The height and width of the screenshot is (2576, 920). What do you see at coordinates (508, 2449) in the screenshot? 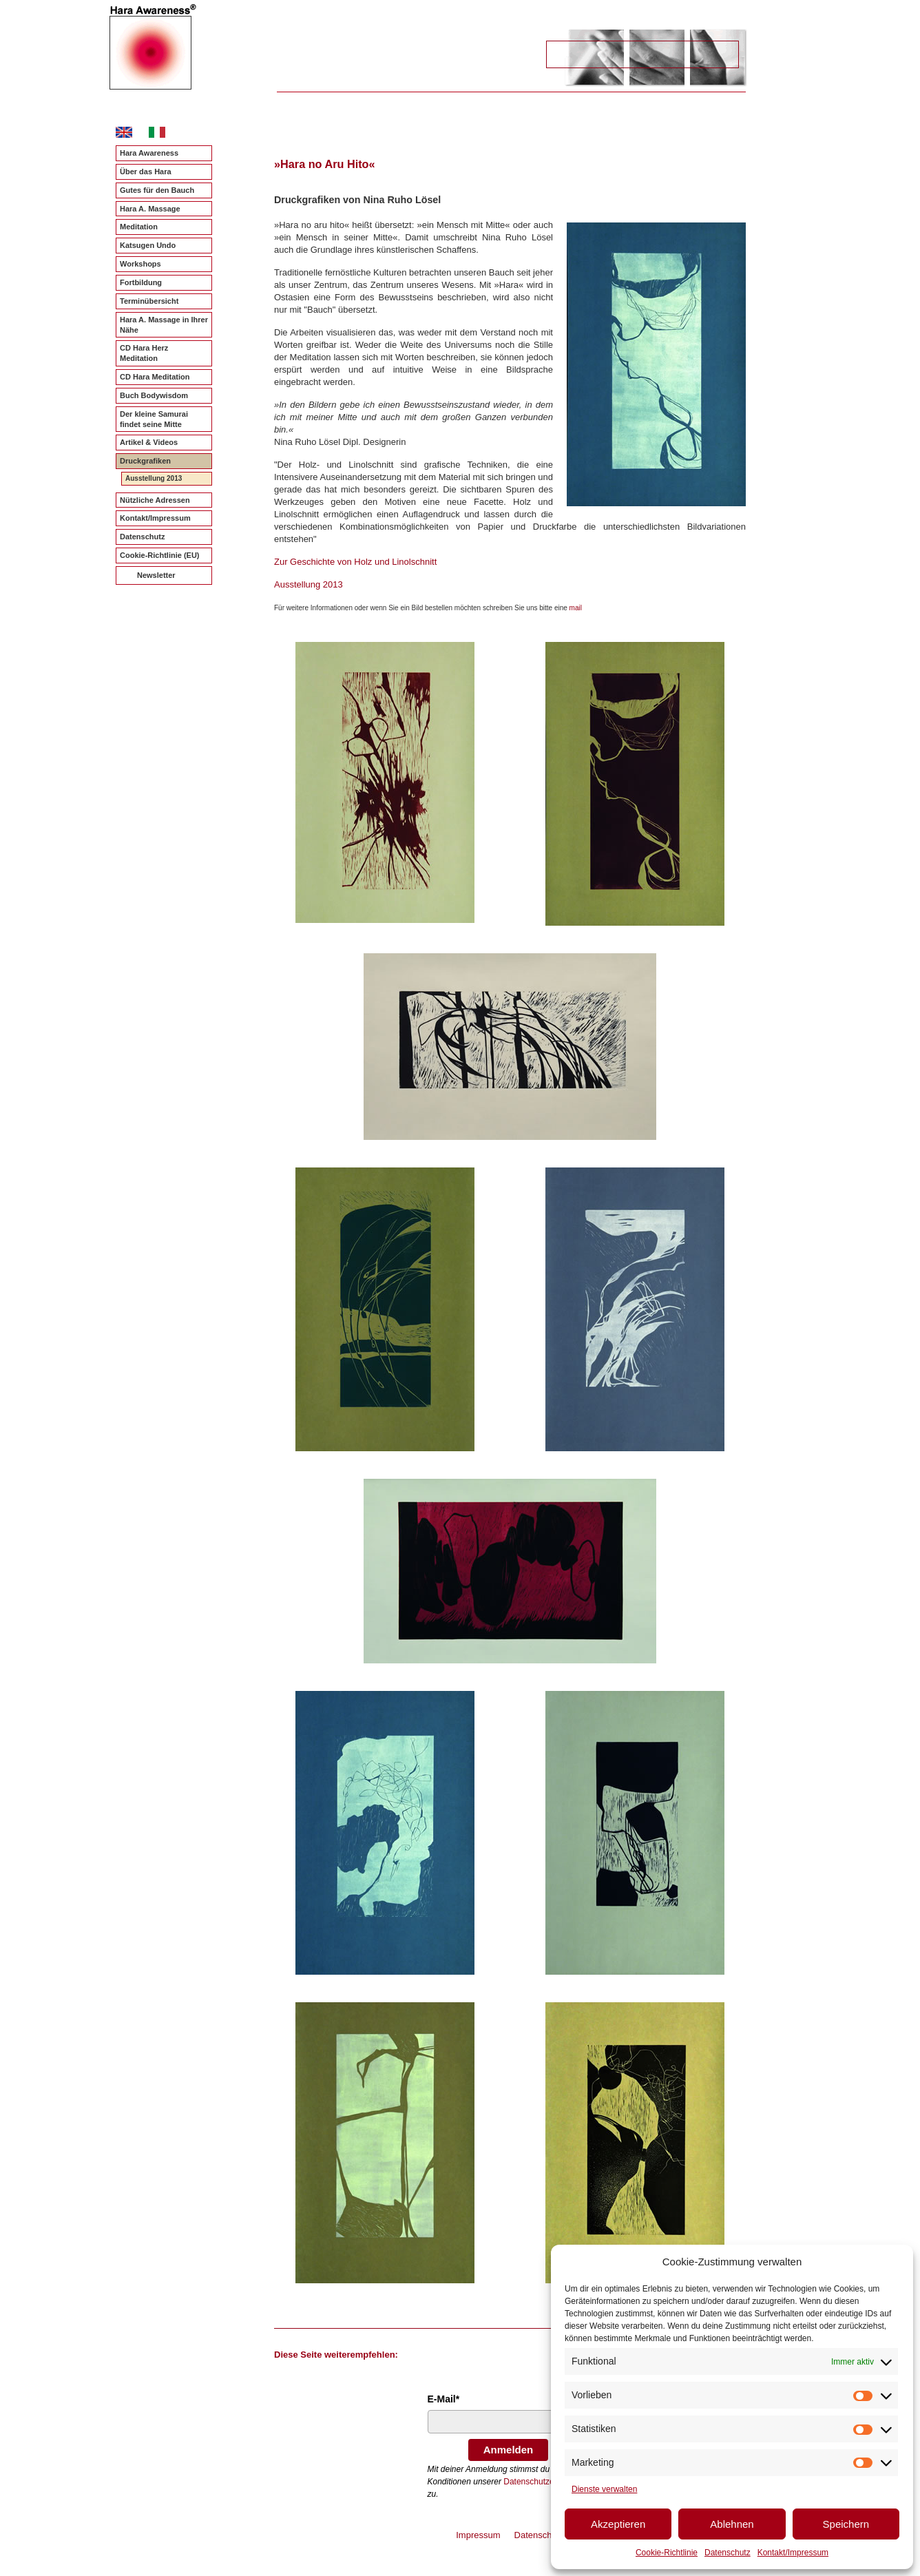
I see `Anmelden` at bounding box center [508, 2449].